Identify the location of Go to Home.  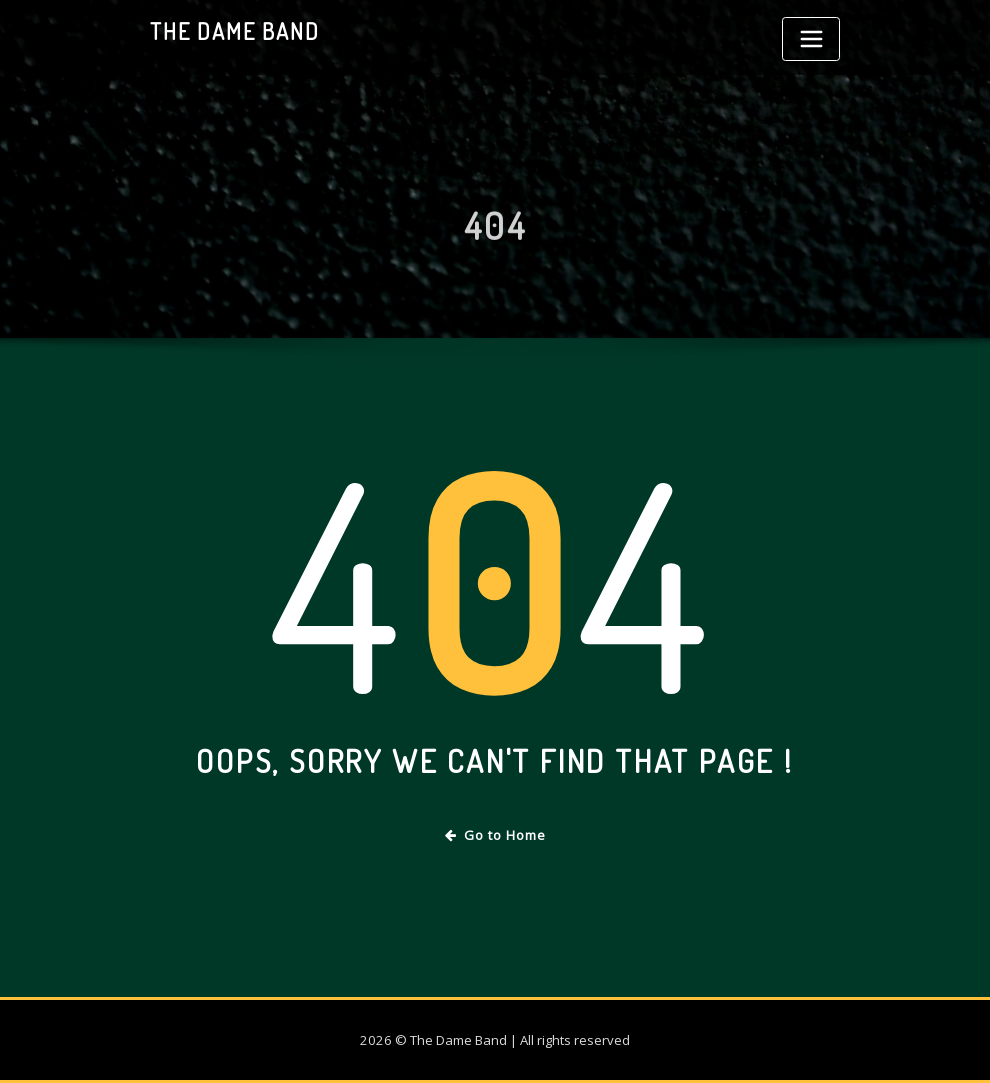
(495, 835).